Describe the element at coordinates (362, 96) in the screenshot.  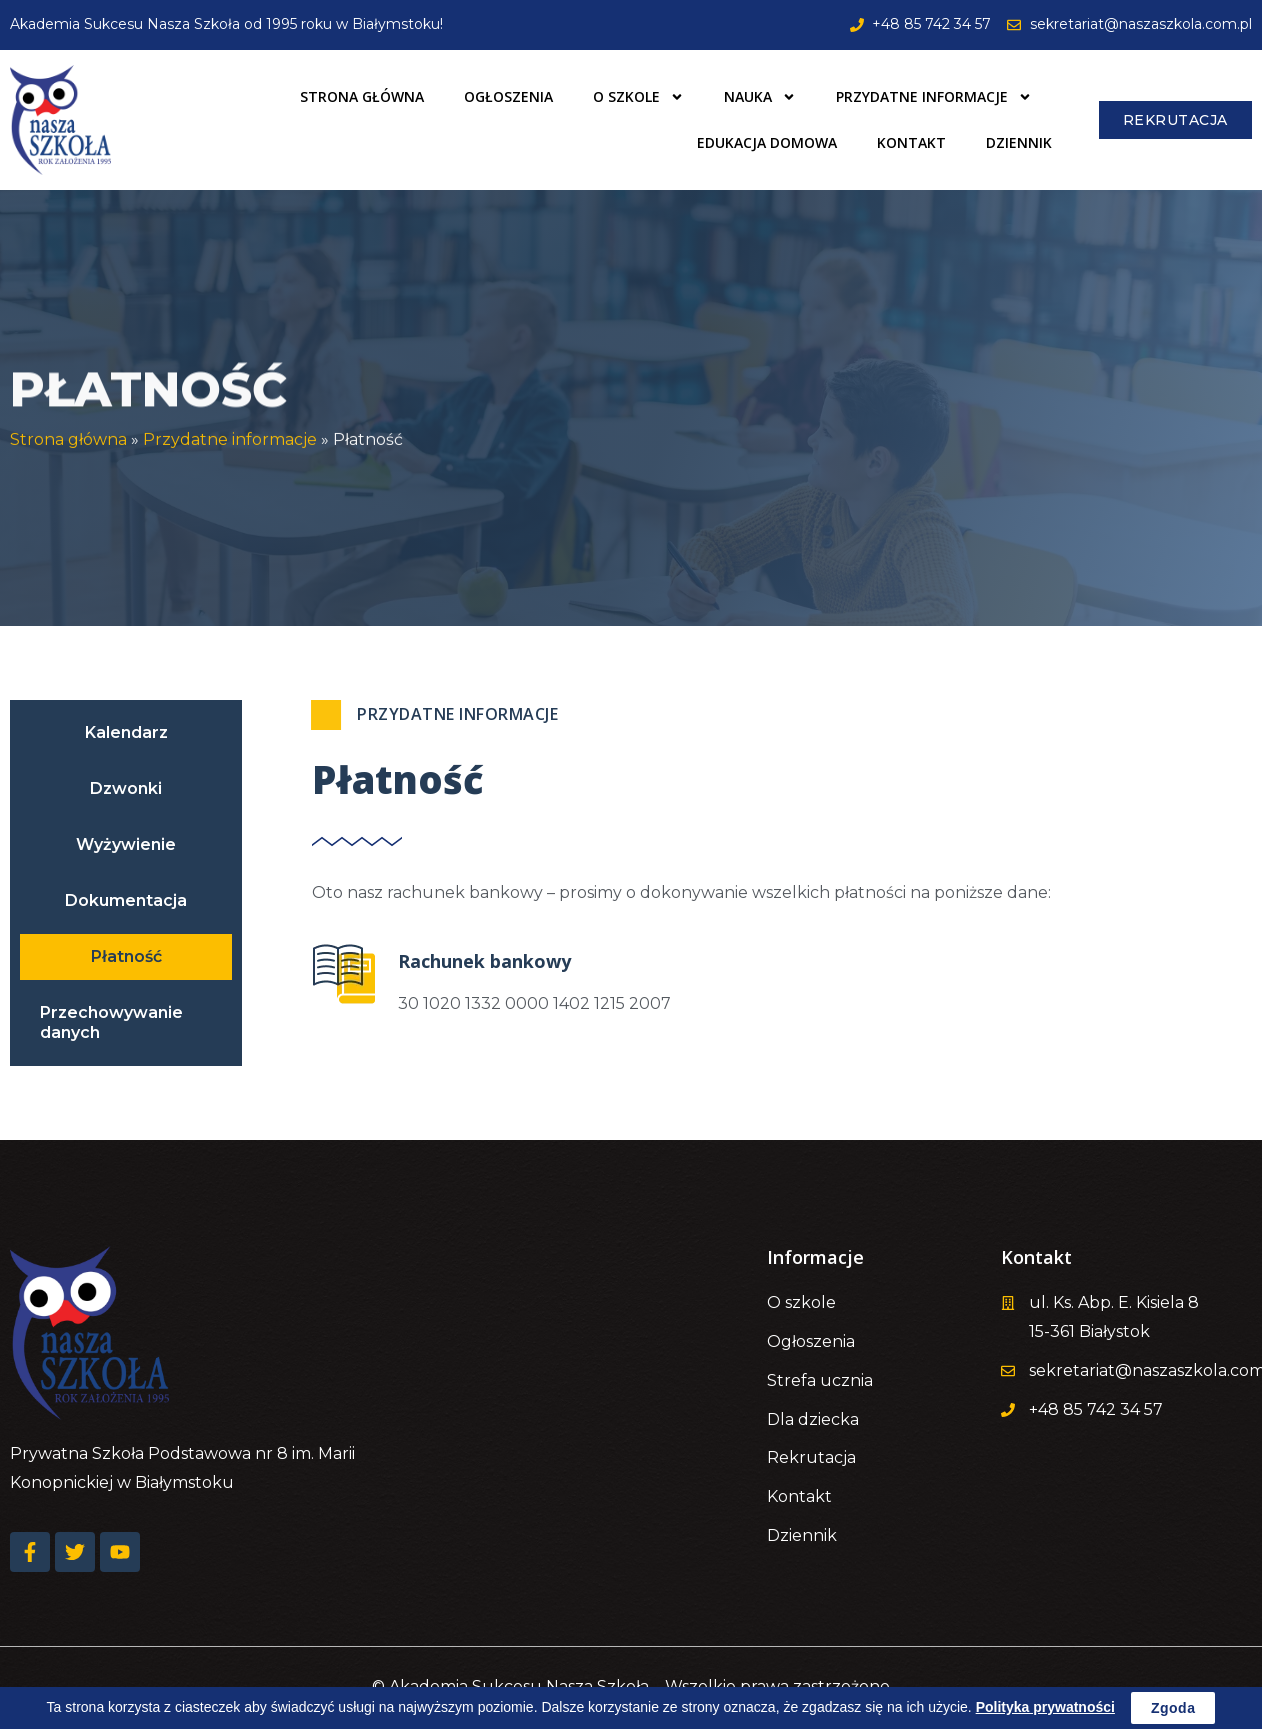
I see `Strona główna` at that location.